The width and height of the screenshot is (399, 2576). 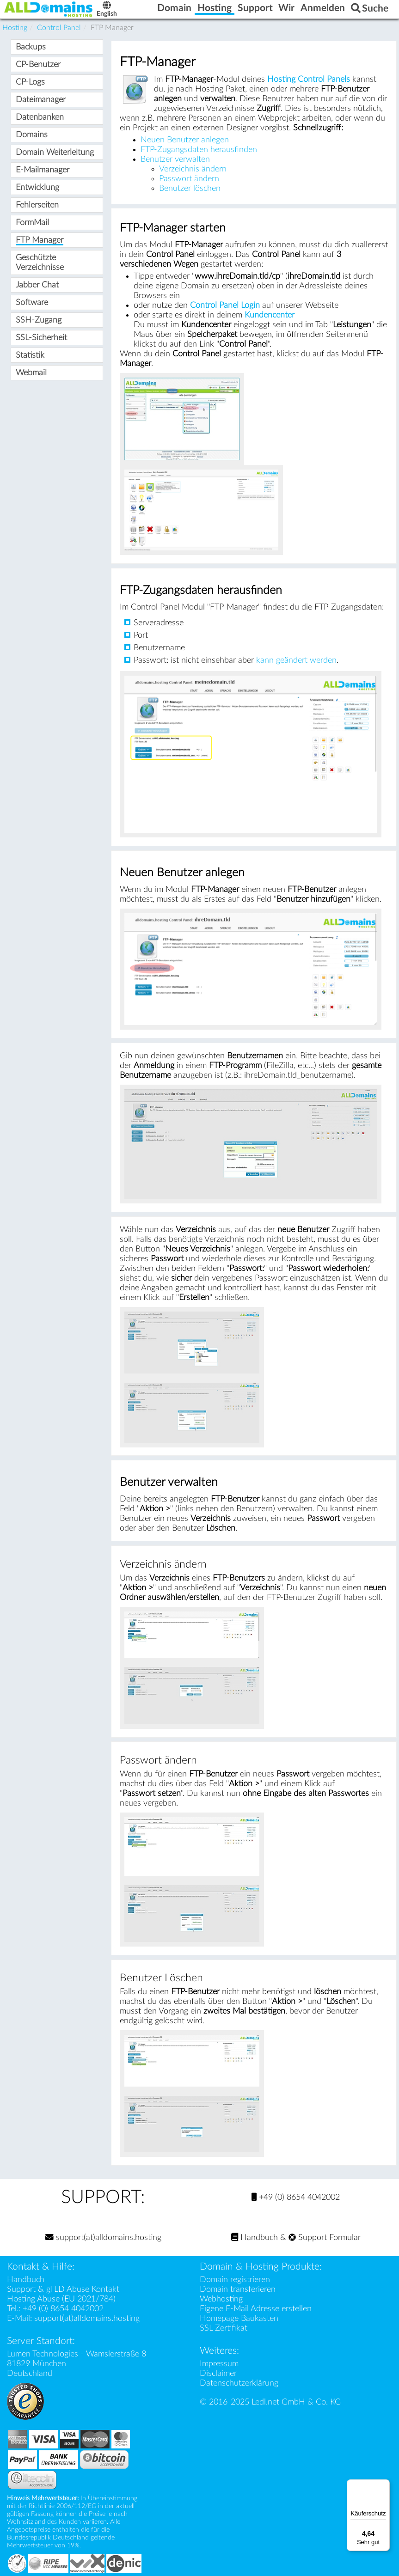 What do you see at coordinates (219, 2364) in the screenshot?
I see `Impressum` at bounding box center [219, 2364].